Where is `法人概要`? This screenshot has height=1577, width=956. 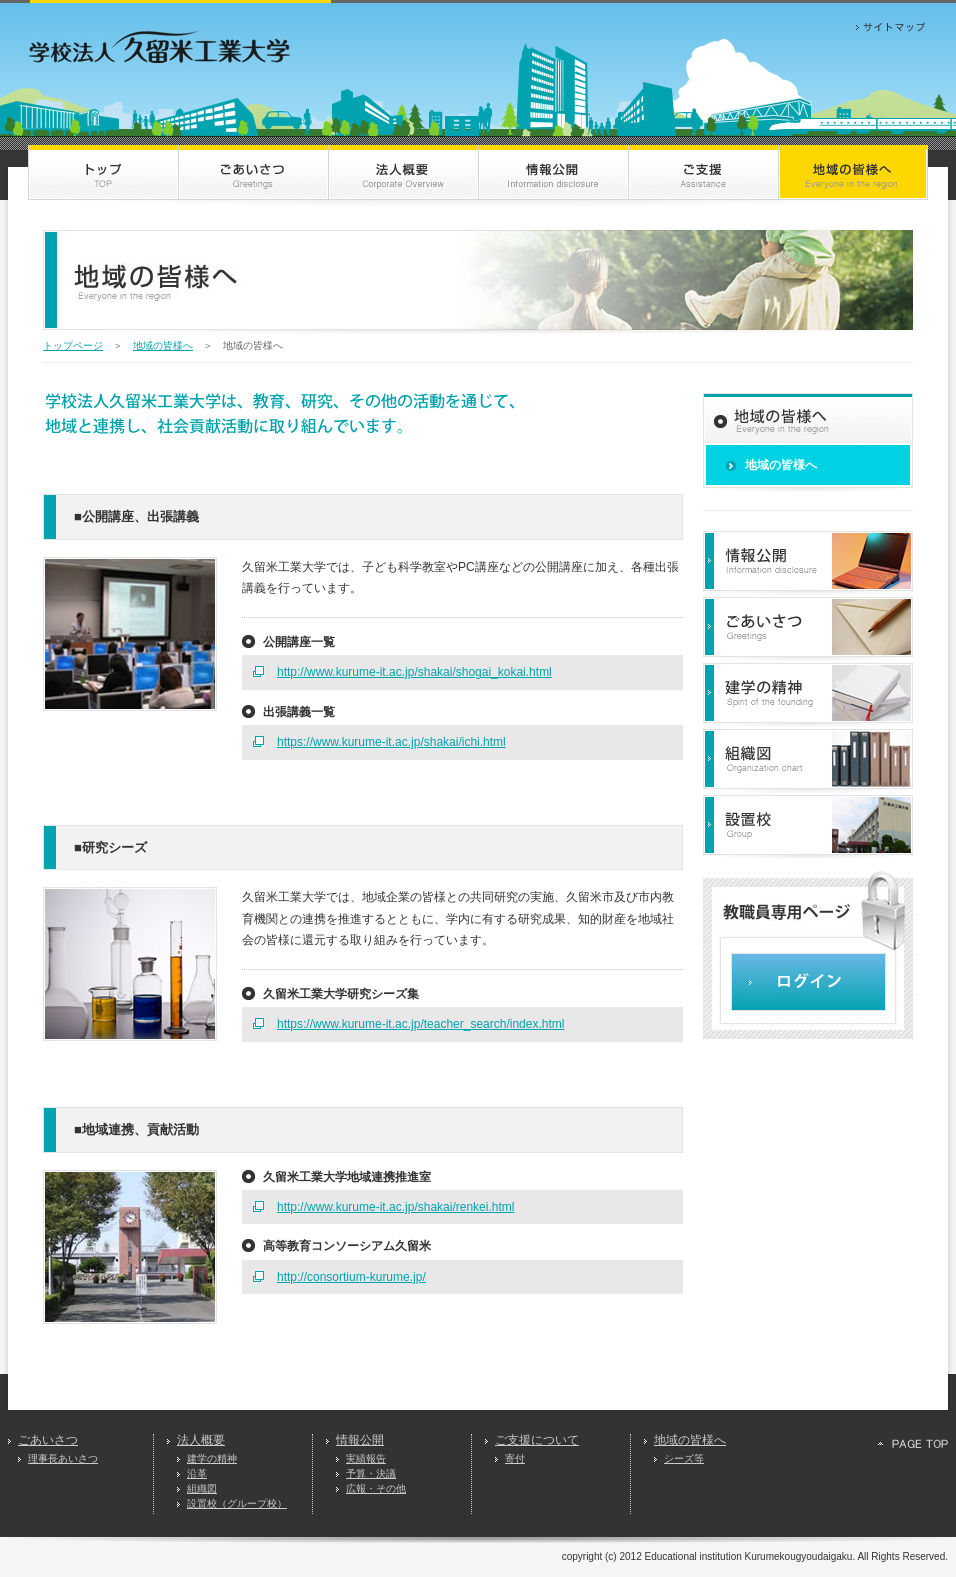 法人概要 is located at coordinates (201, 1440).